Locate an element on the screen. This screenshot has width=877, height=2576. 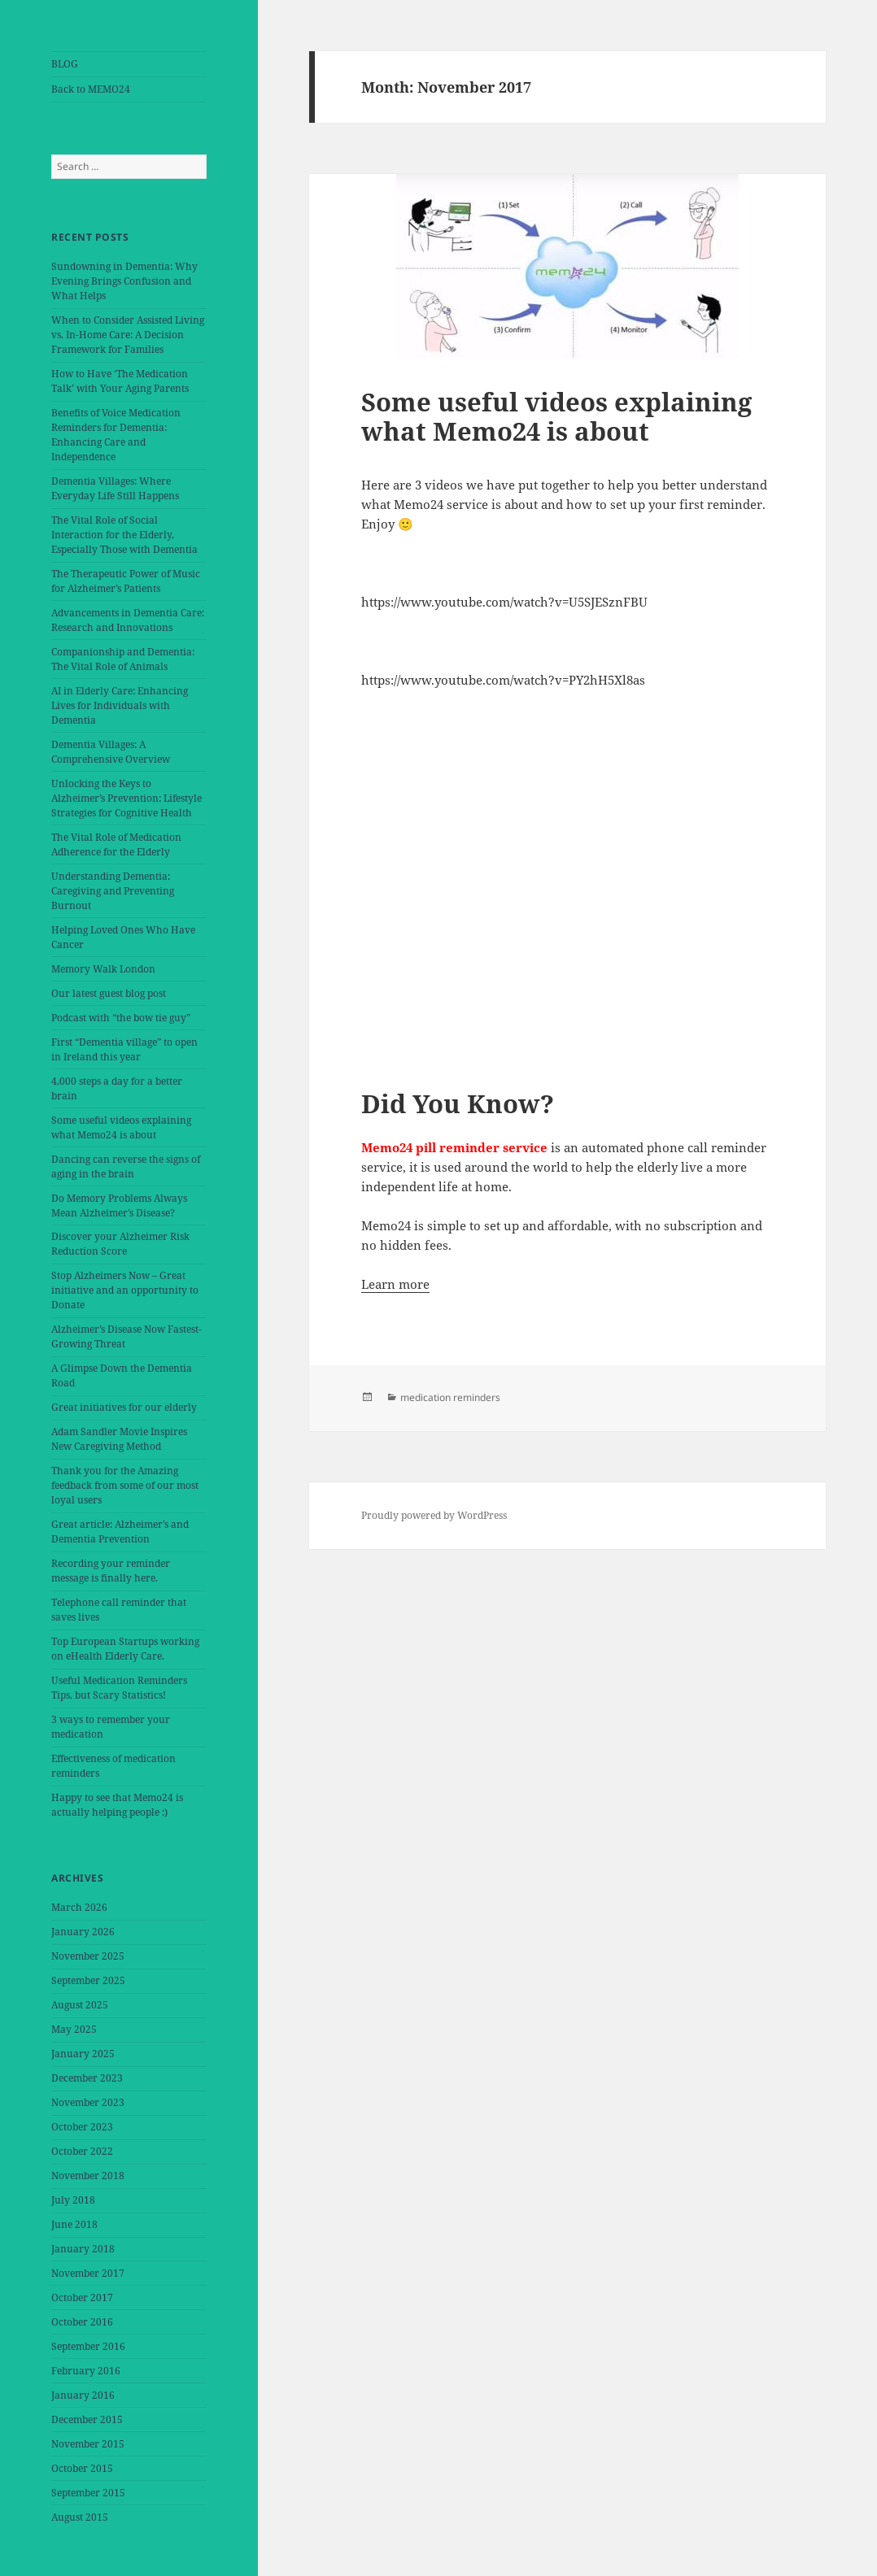
Sundowning in Dementia: Why Evening Brings Confusion and What Helps is located at coordinates (124, 280).